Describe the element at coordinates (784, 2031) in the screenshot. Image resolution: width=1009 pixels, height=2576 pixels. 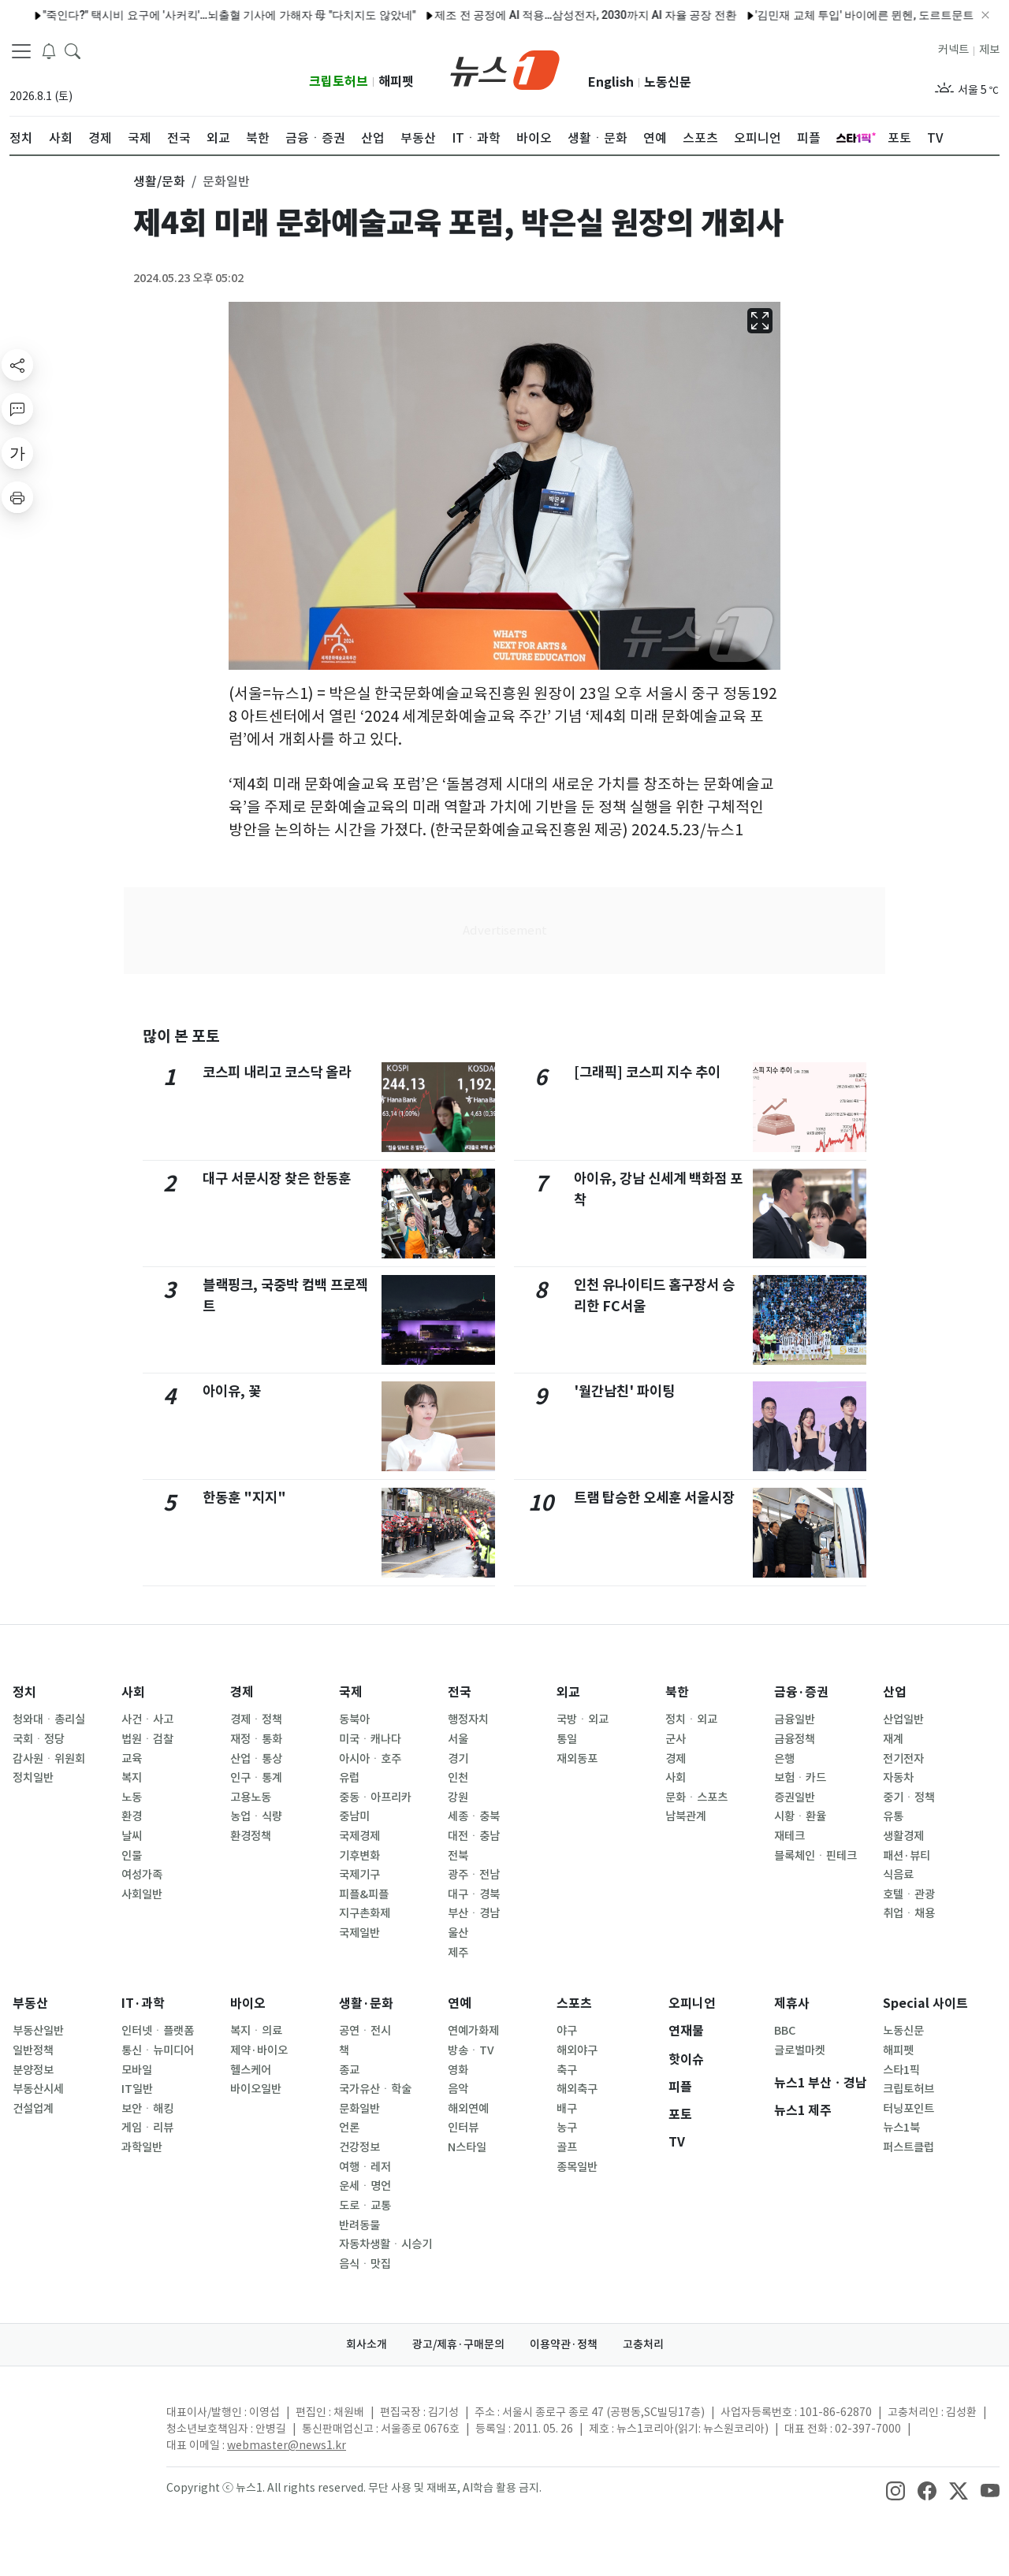
I see `BBC` at that location.